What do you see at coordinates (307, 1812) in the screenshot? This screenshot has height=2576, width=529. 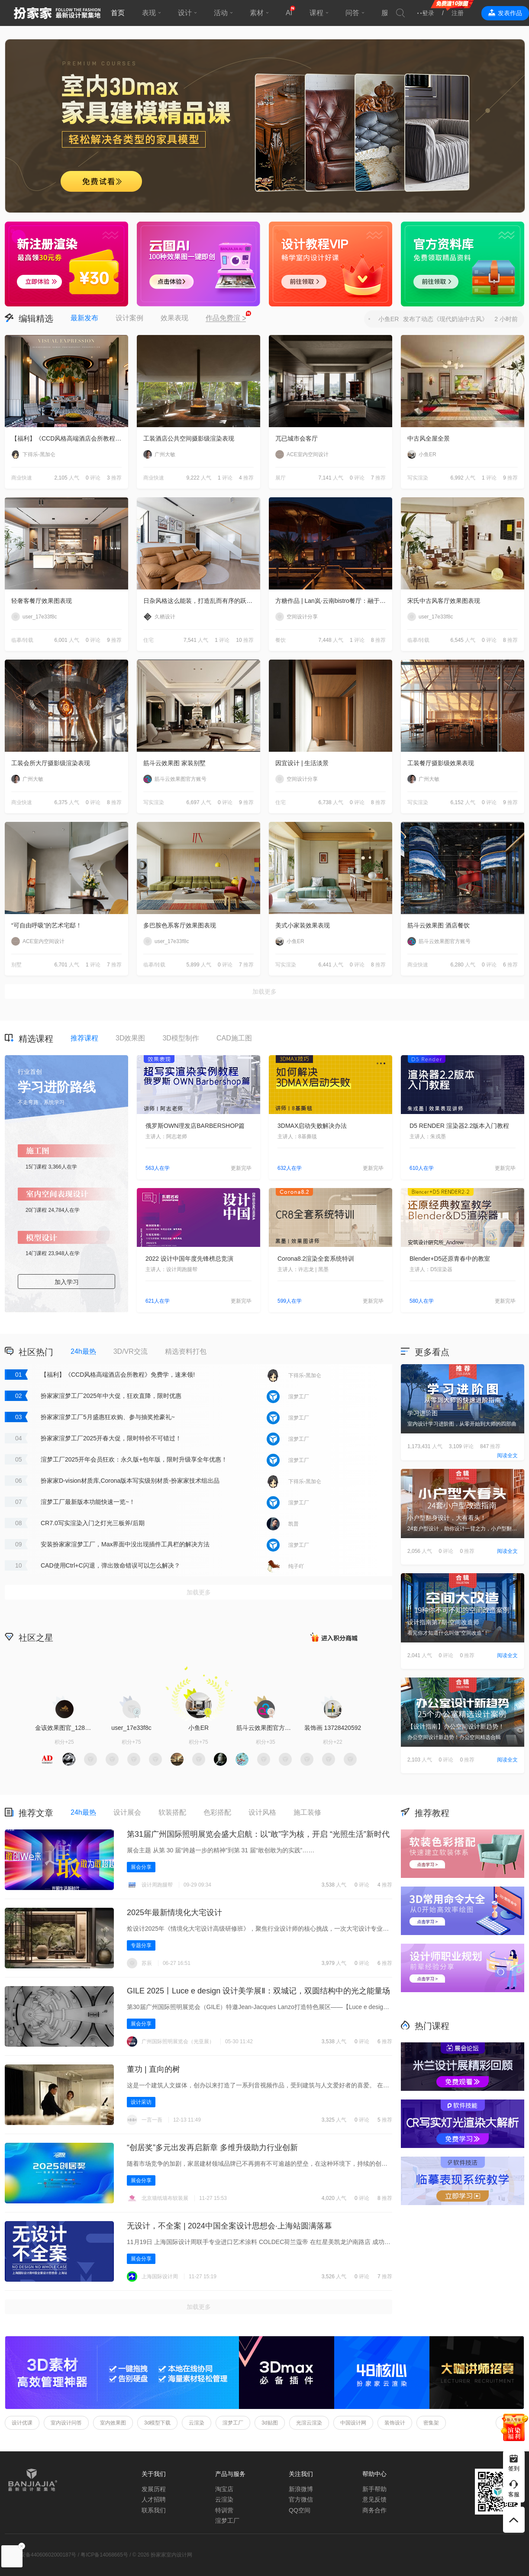 I see `施工装修` at bounding box center [307, 1812].